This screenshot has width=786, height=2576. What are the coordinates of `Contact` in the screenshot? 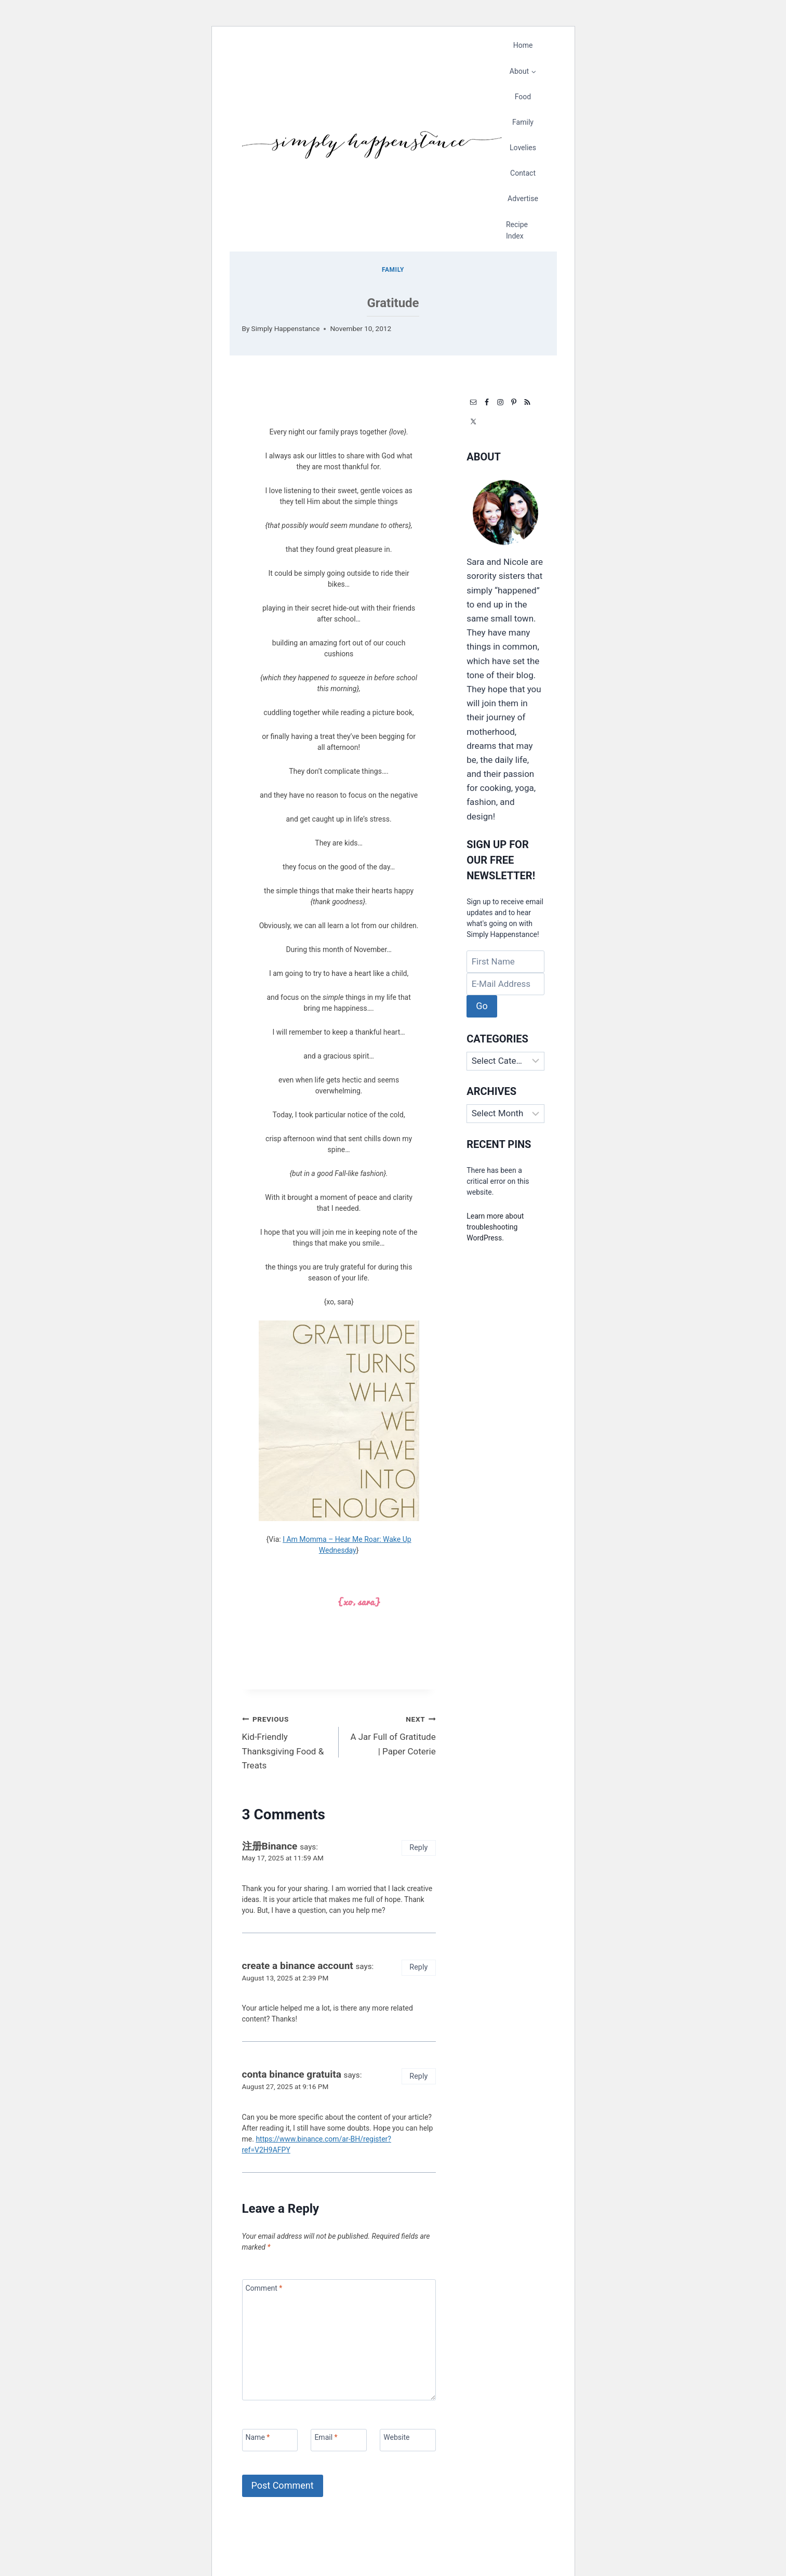 It's located at (523, 173).